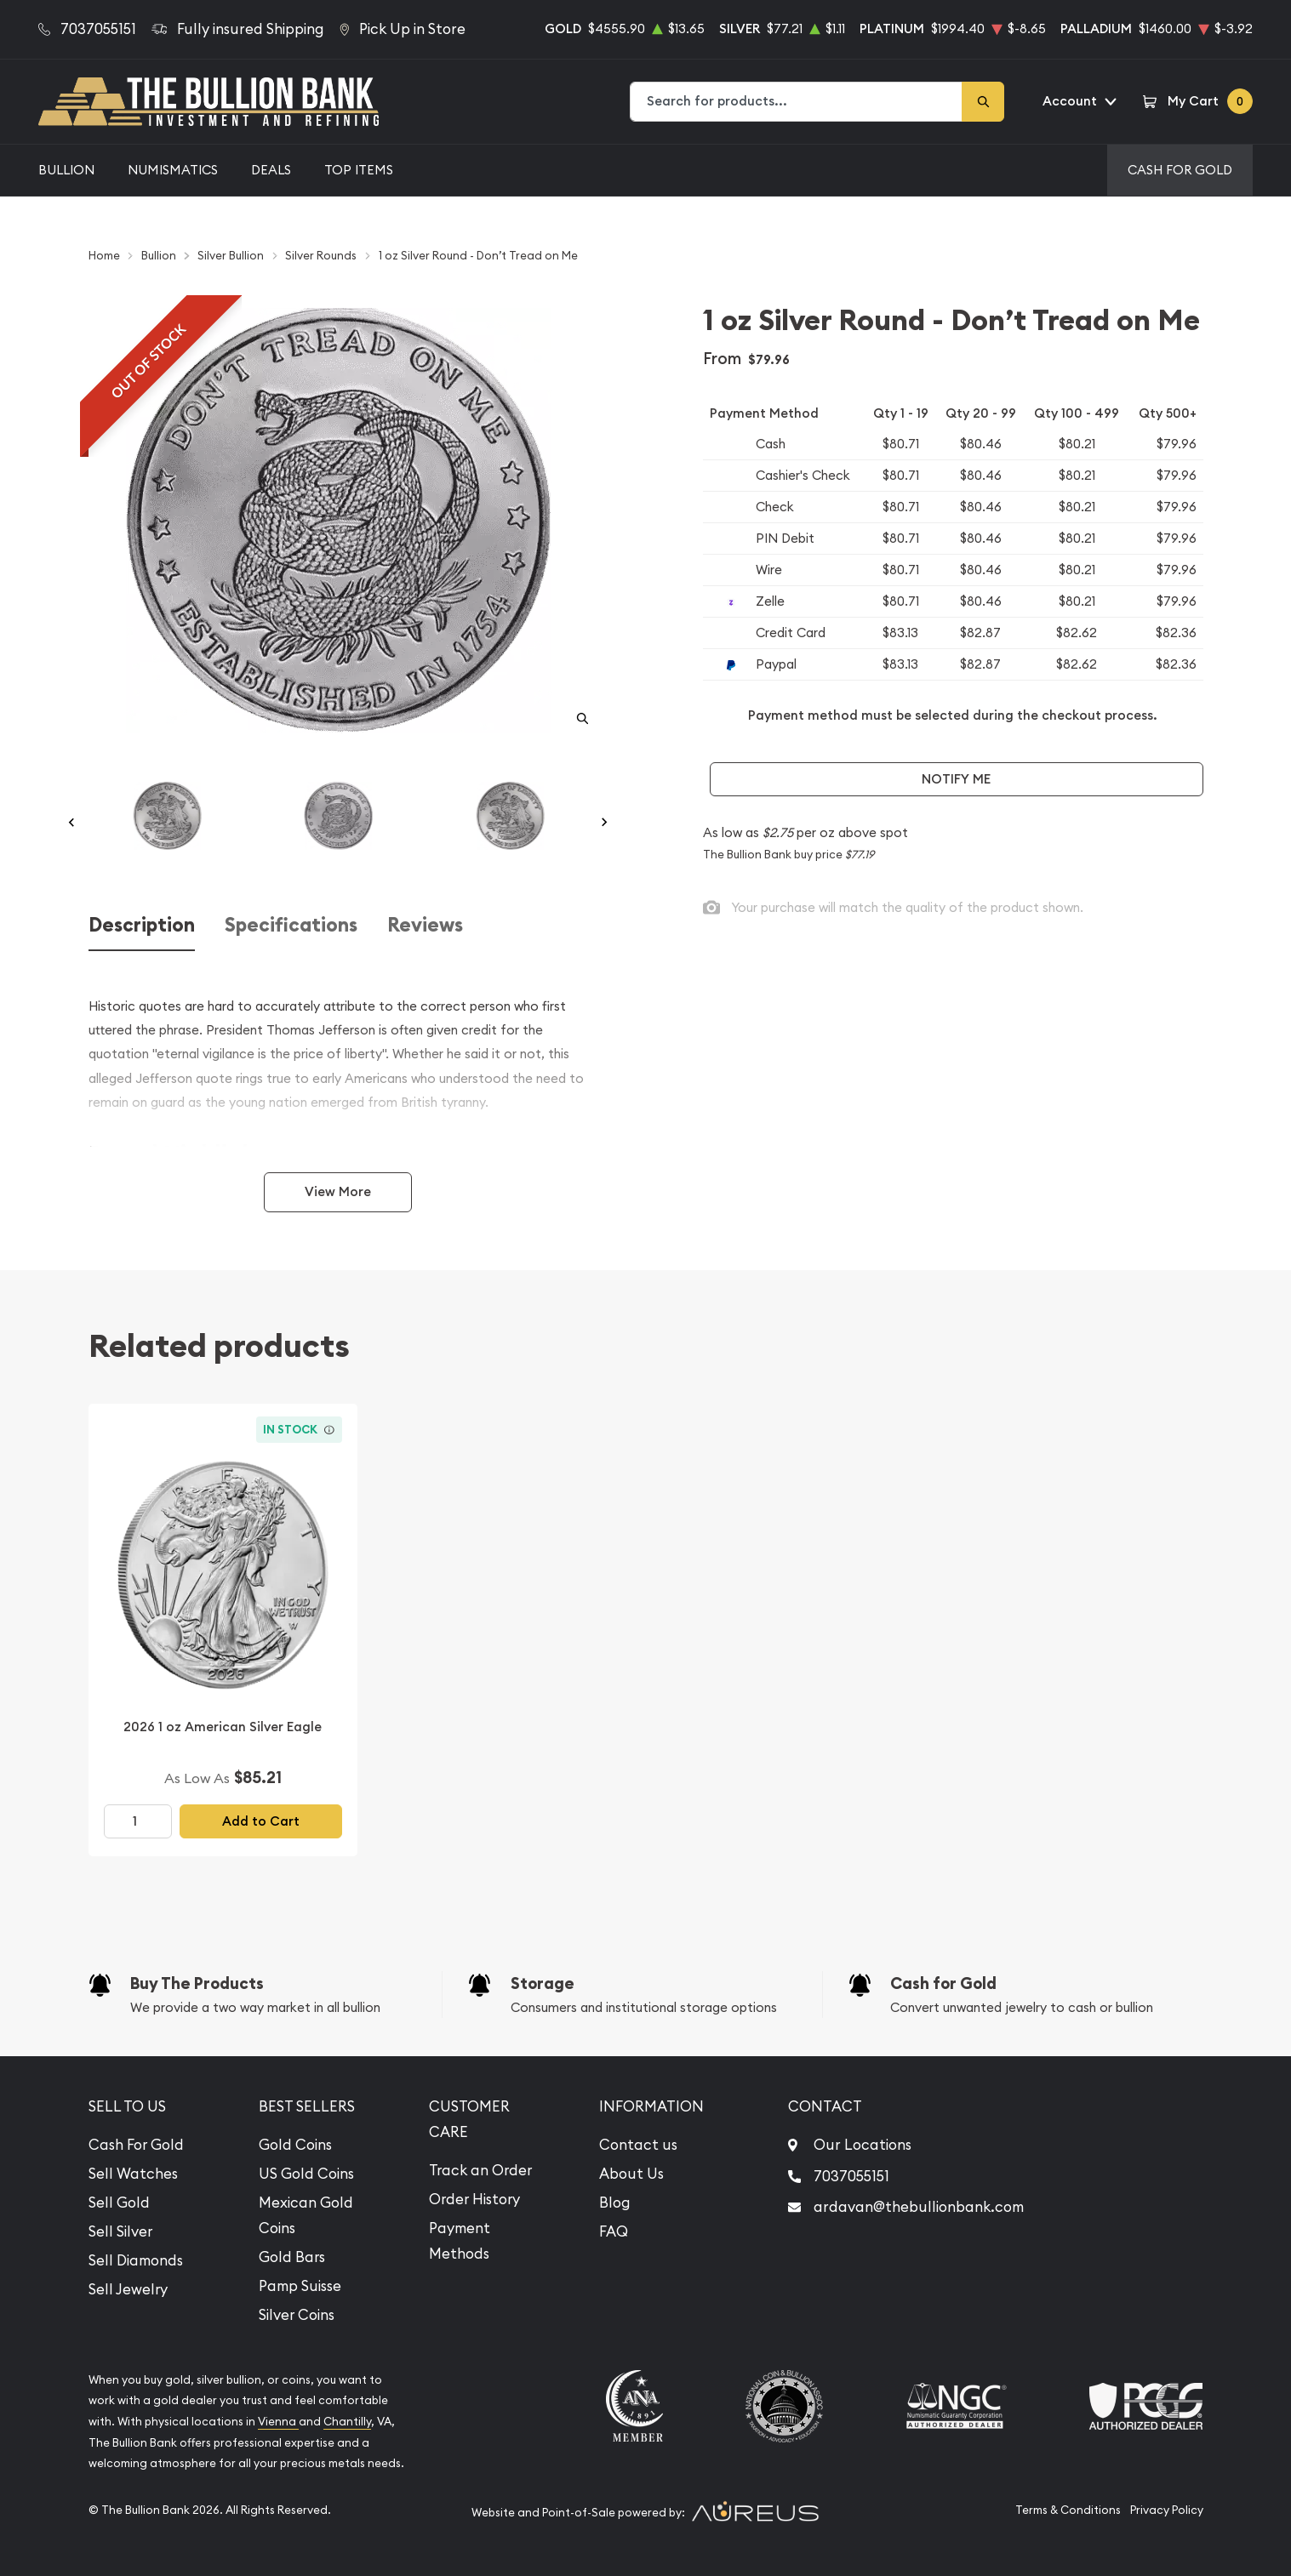  Describe the element at coordinates (119, 2202) in the screenshot. I see `Sell Gold` at that location.